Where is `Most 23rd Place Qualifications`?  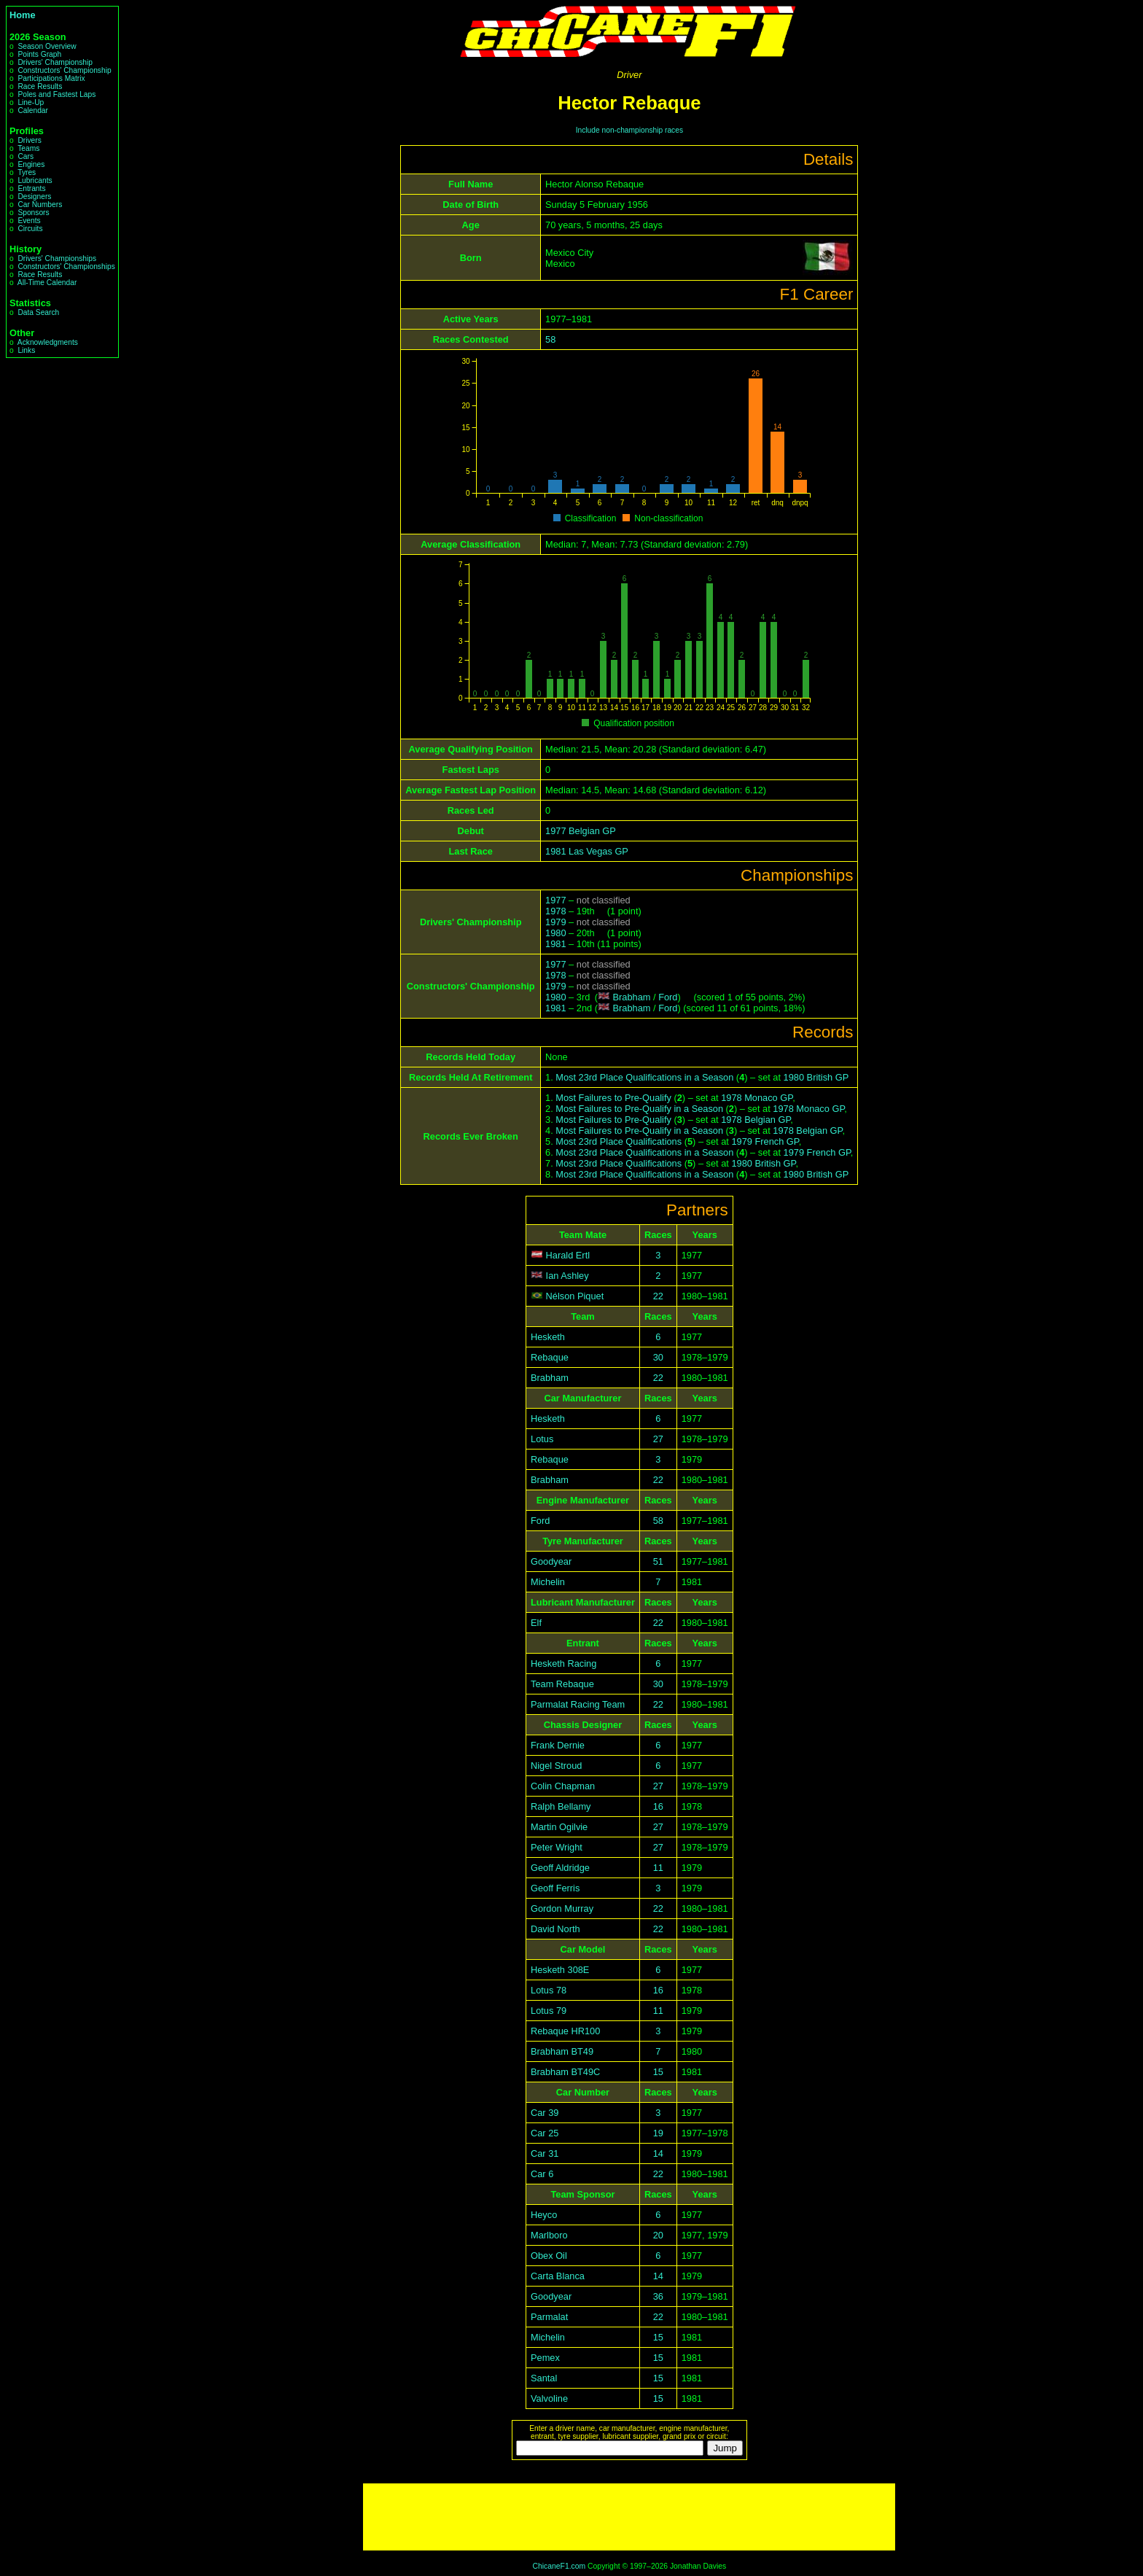
Most 23rd Place Qualifications is located at coordinates (618, 1141).